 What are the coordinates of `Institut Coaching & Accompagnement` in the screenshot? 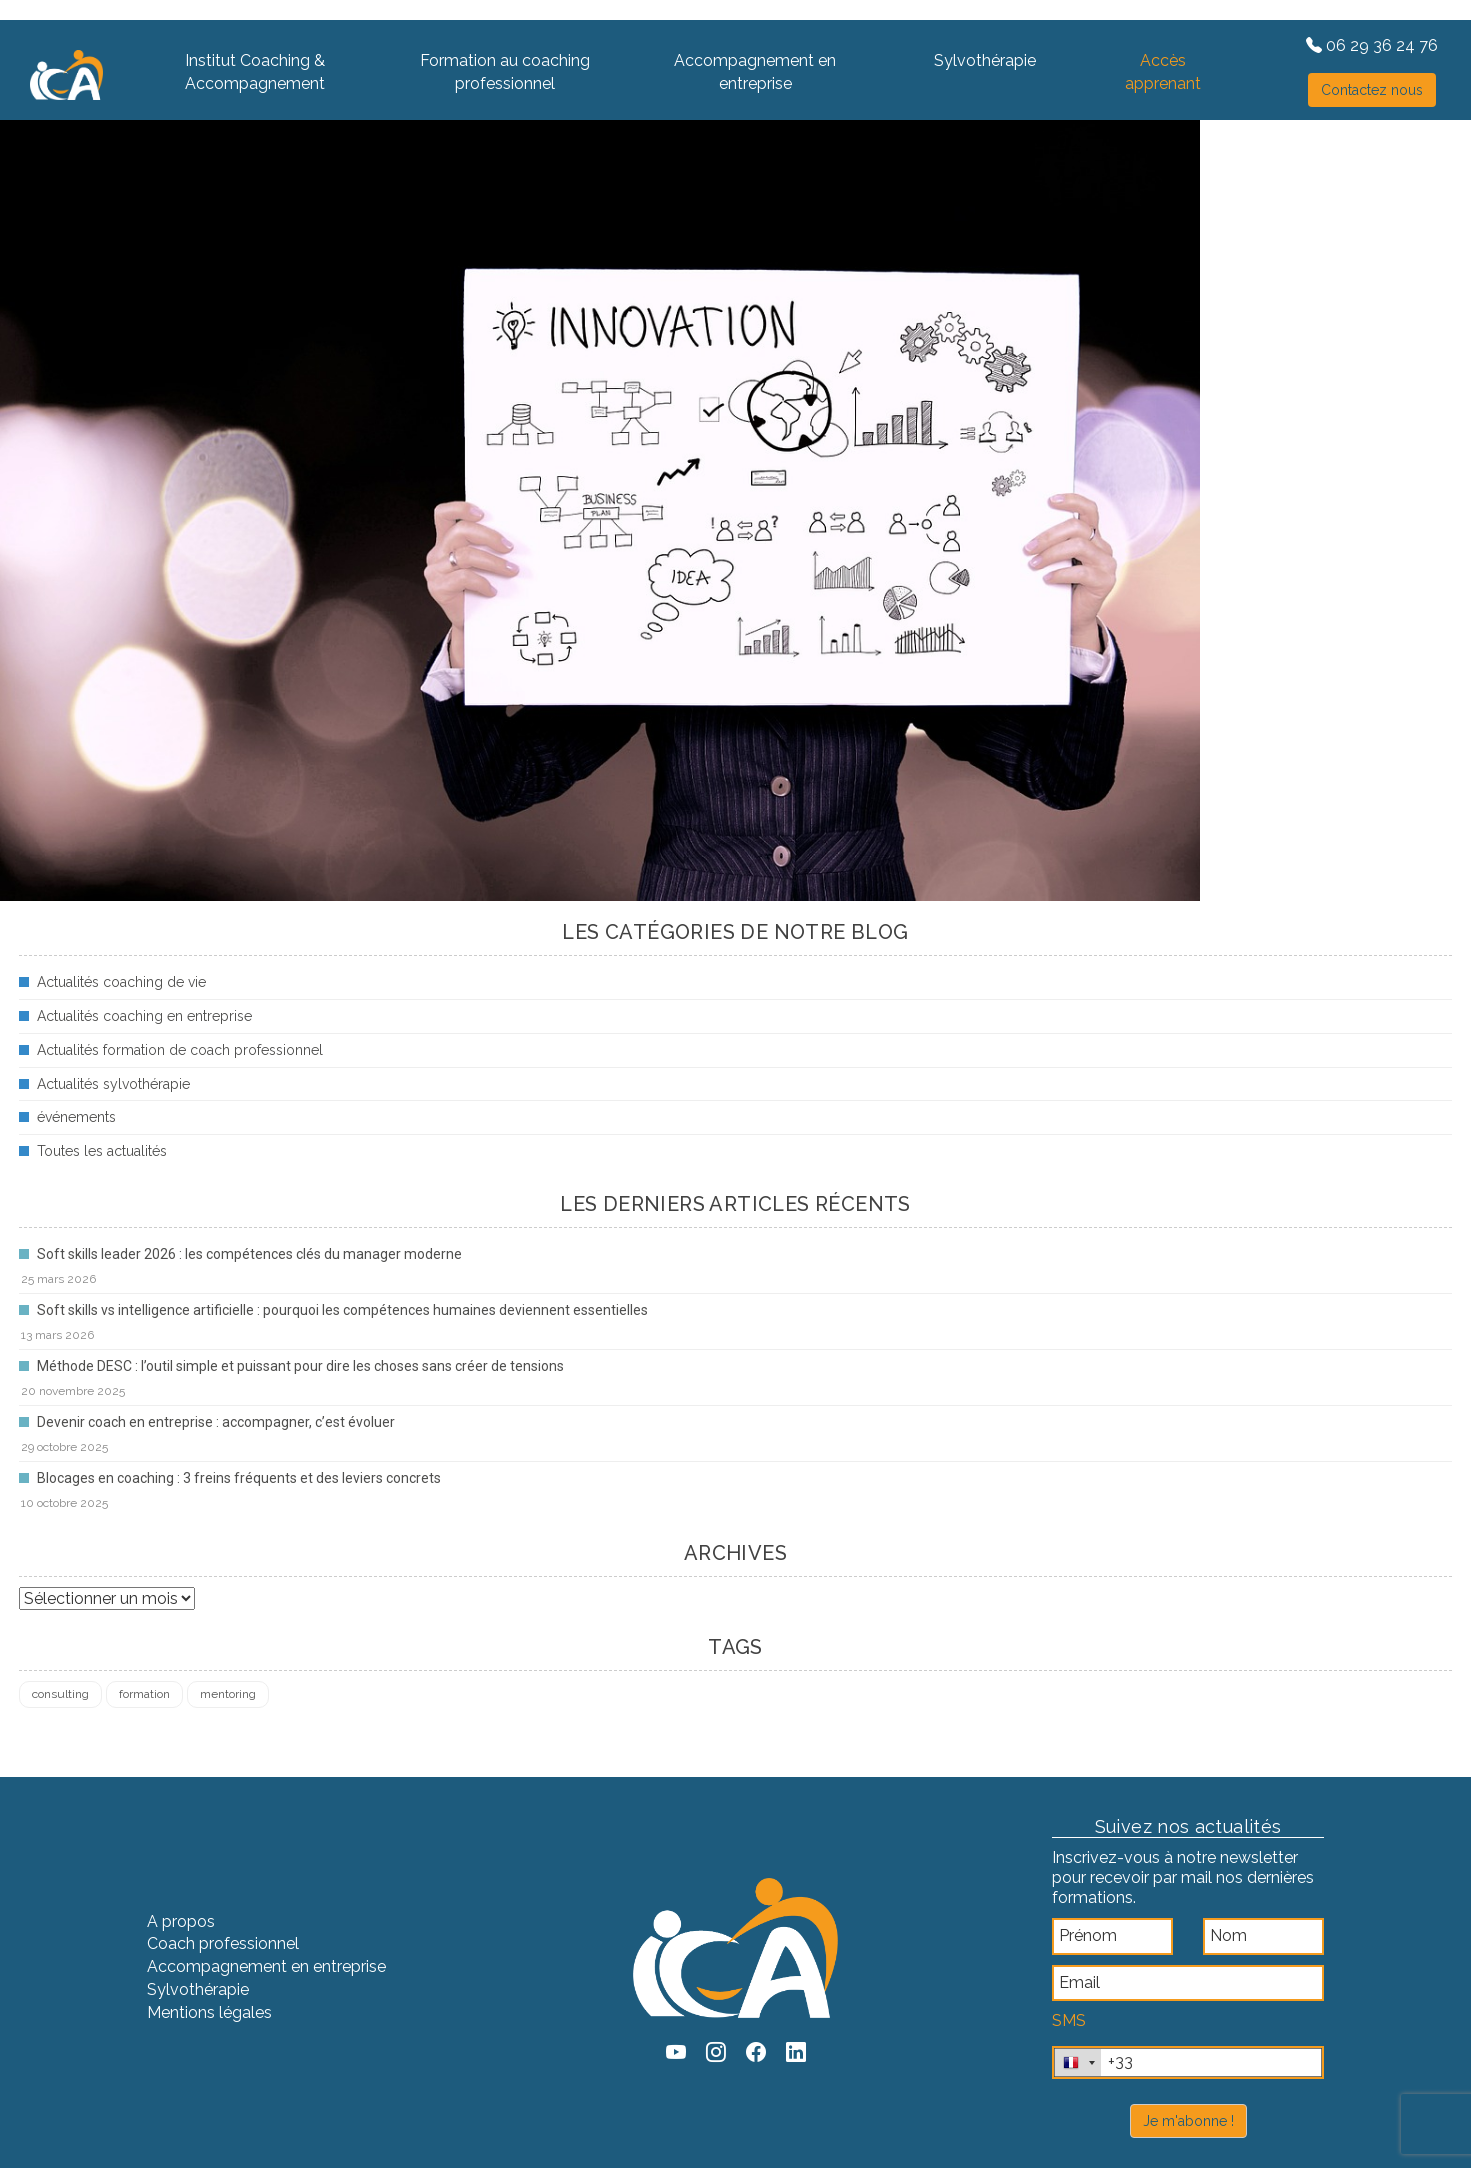 It's located at (255, 72).